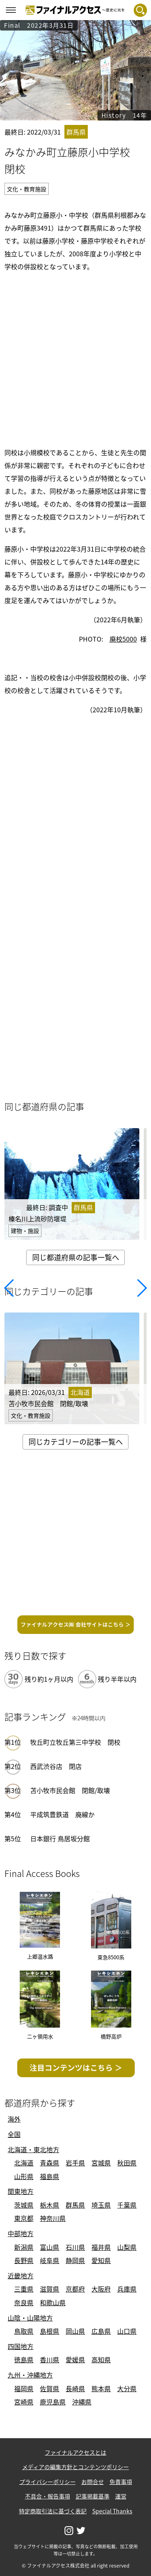 The width and height of the screenshot is (151, 2576). Describe the element at coordinates (75, 2467) in the screenshot. I see `メディアの編集方針とコンテンツポリシー` at that location.